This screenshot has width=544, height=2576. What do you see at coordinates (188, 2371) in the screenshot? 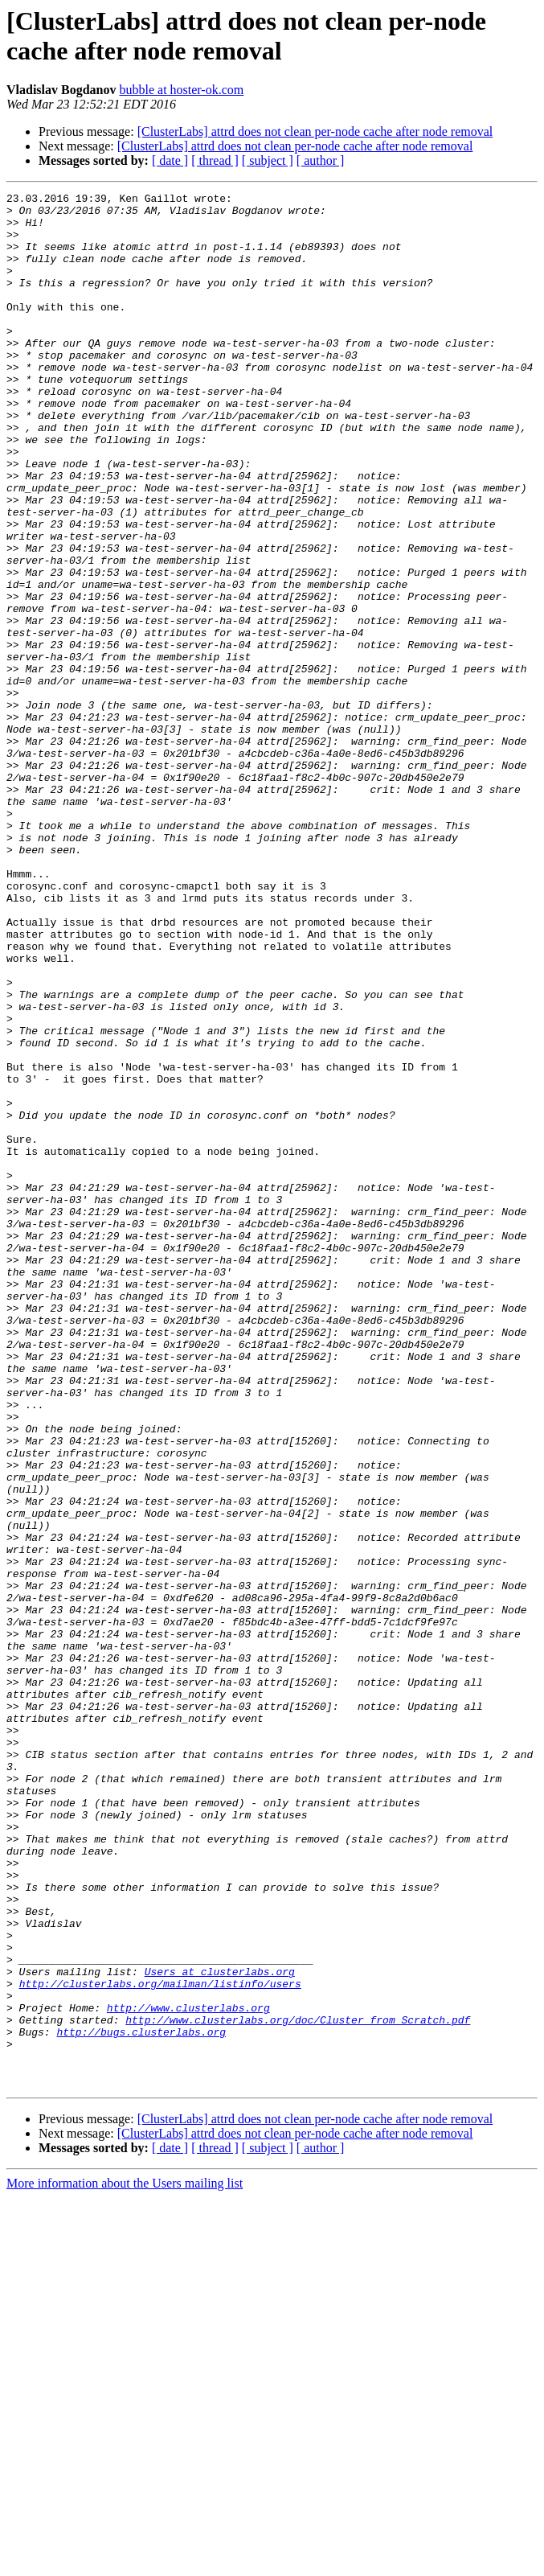
I see `http://www.clusterlabs.org` at bounding box center [188, 2371].